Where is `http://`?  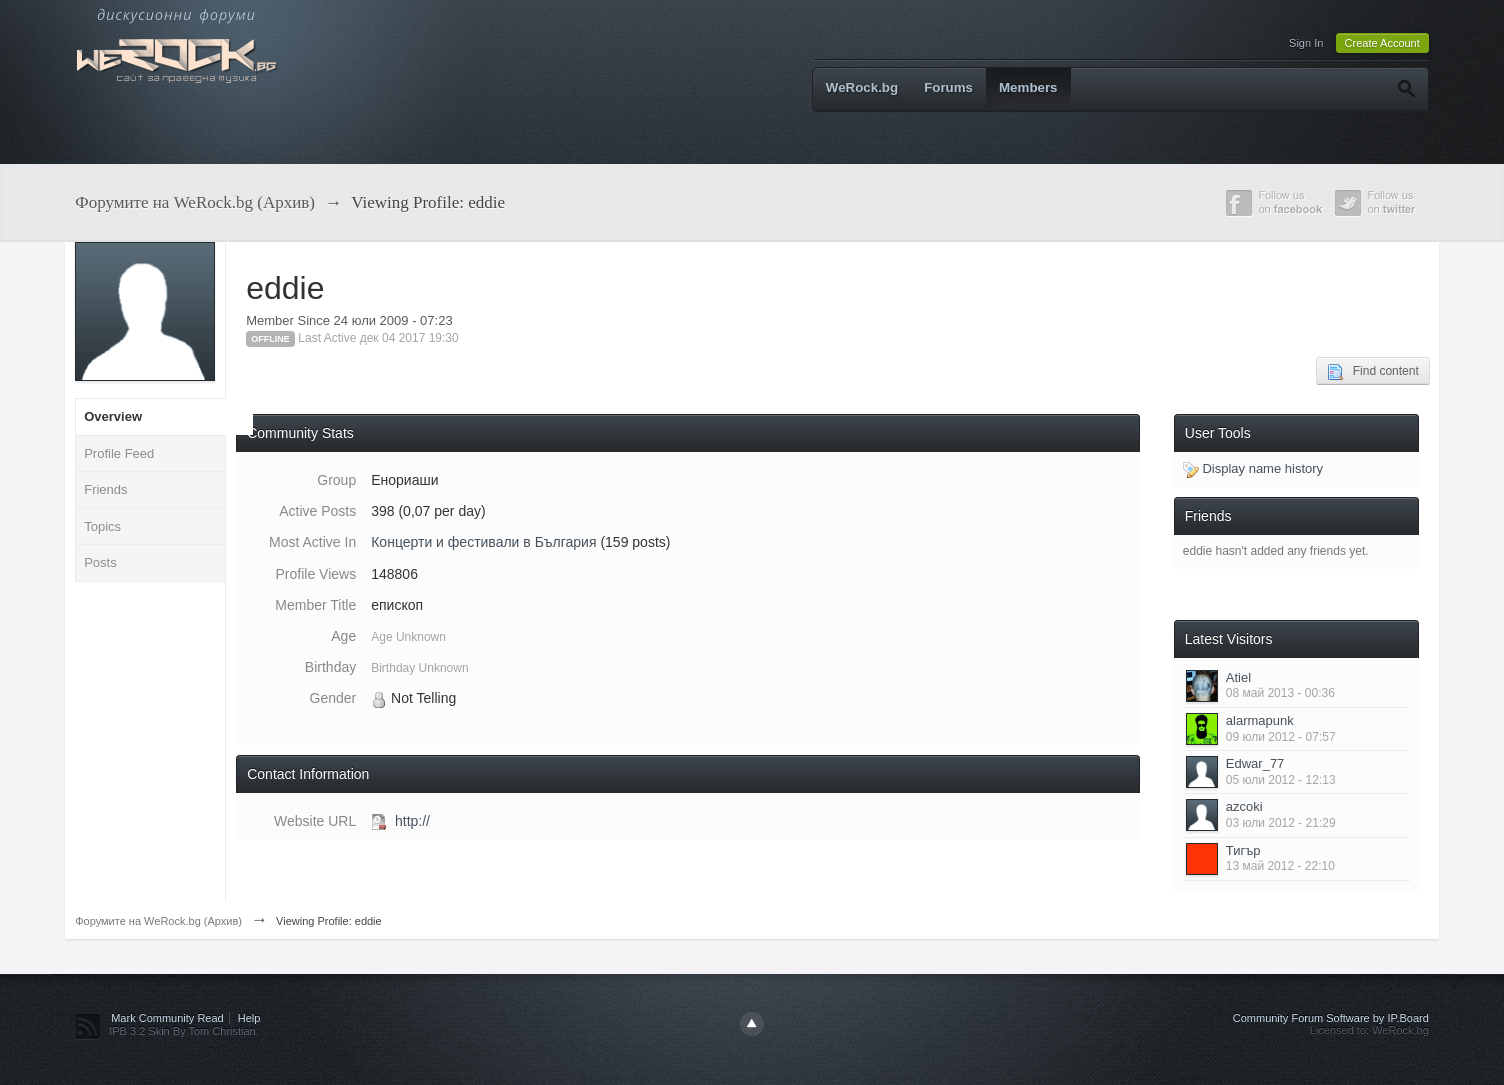
http:// is located at coordinates (412, 821).